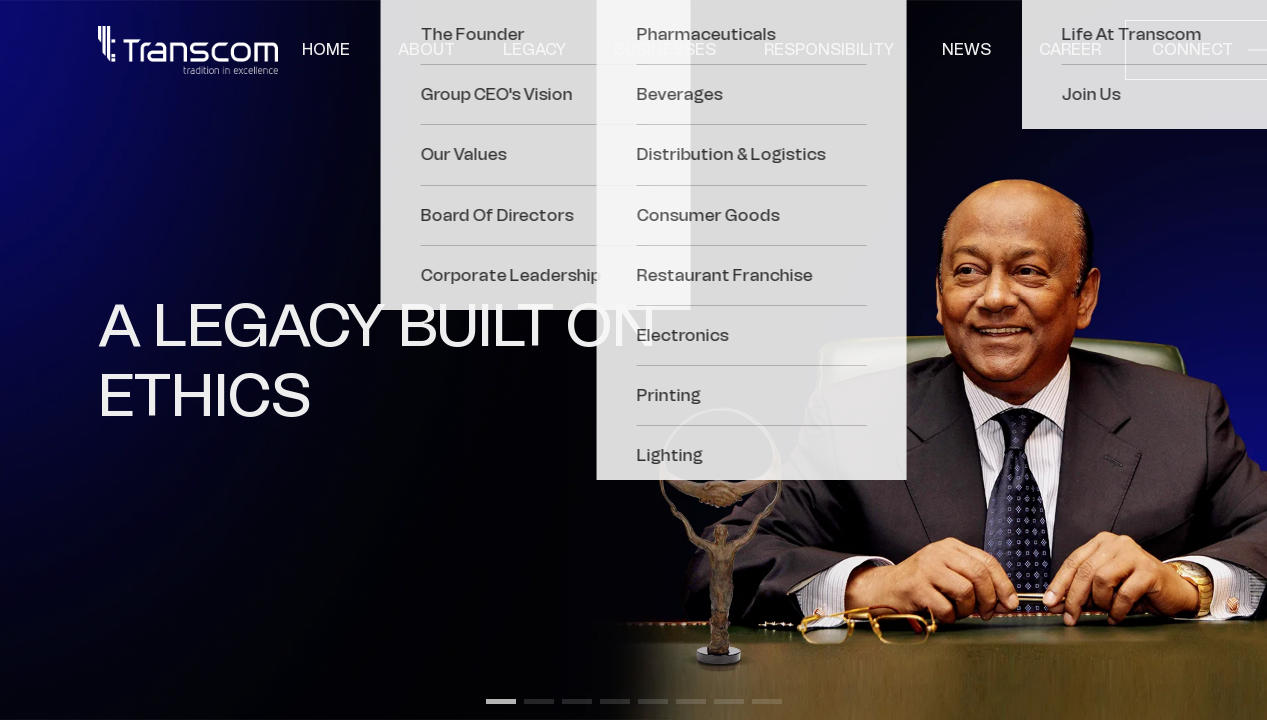 The image size is (1267, 720). Describe the element at coordinates (326, 49) in the screenshot. I see `Home` at that location.